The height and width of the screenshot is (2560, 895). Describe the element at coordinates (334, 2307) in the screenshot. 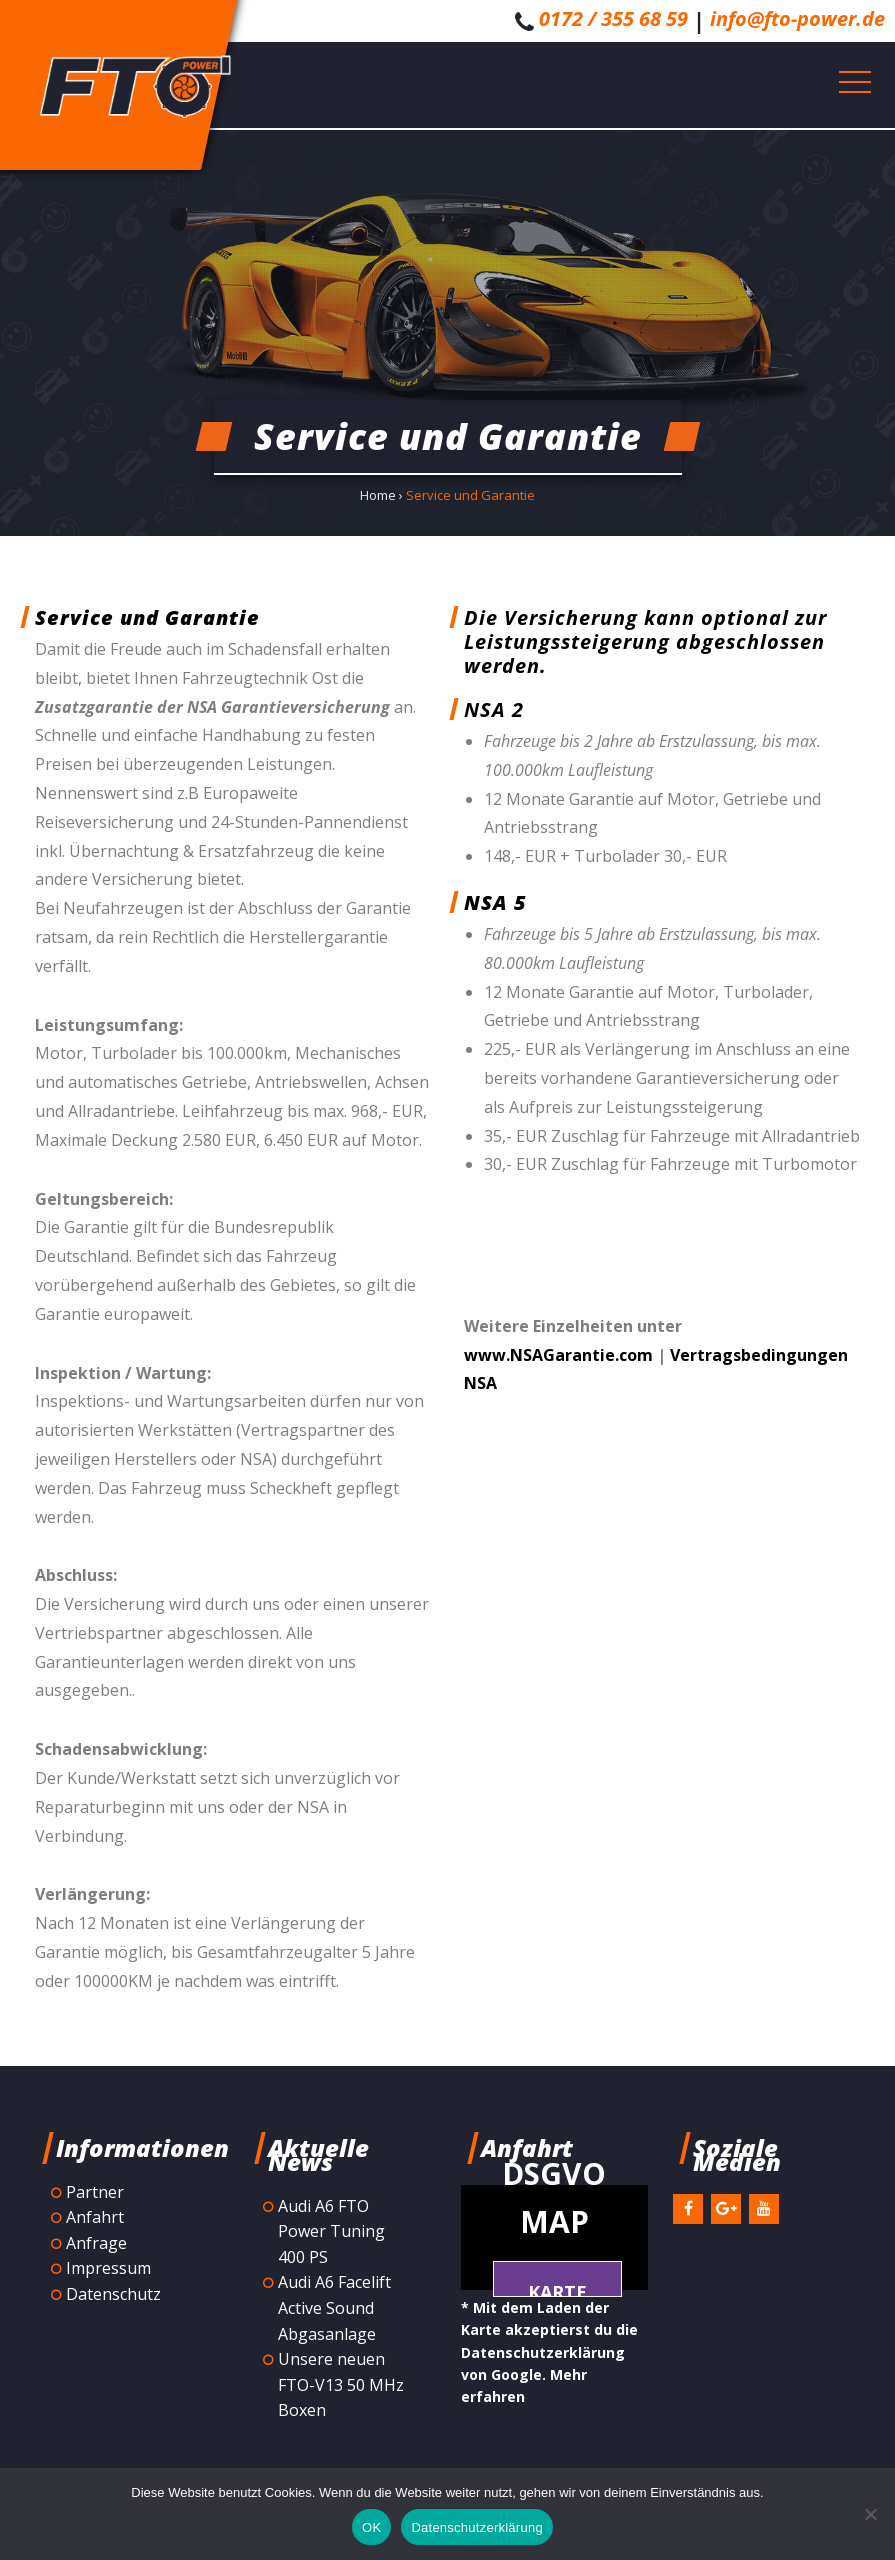

I see `Audi A6 Facelift Active Sound Abgasanlage` at that location.